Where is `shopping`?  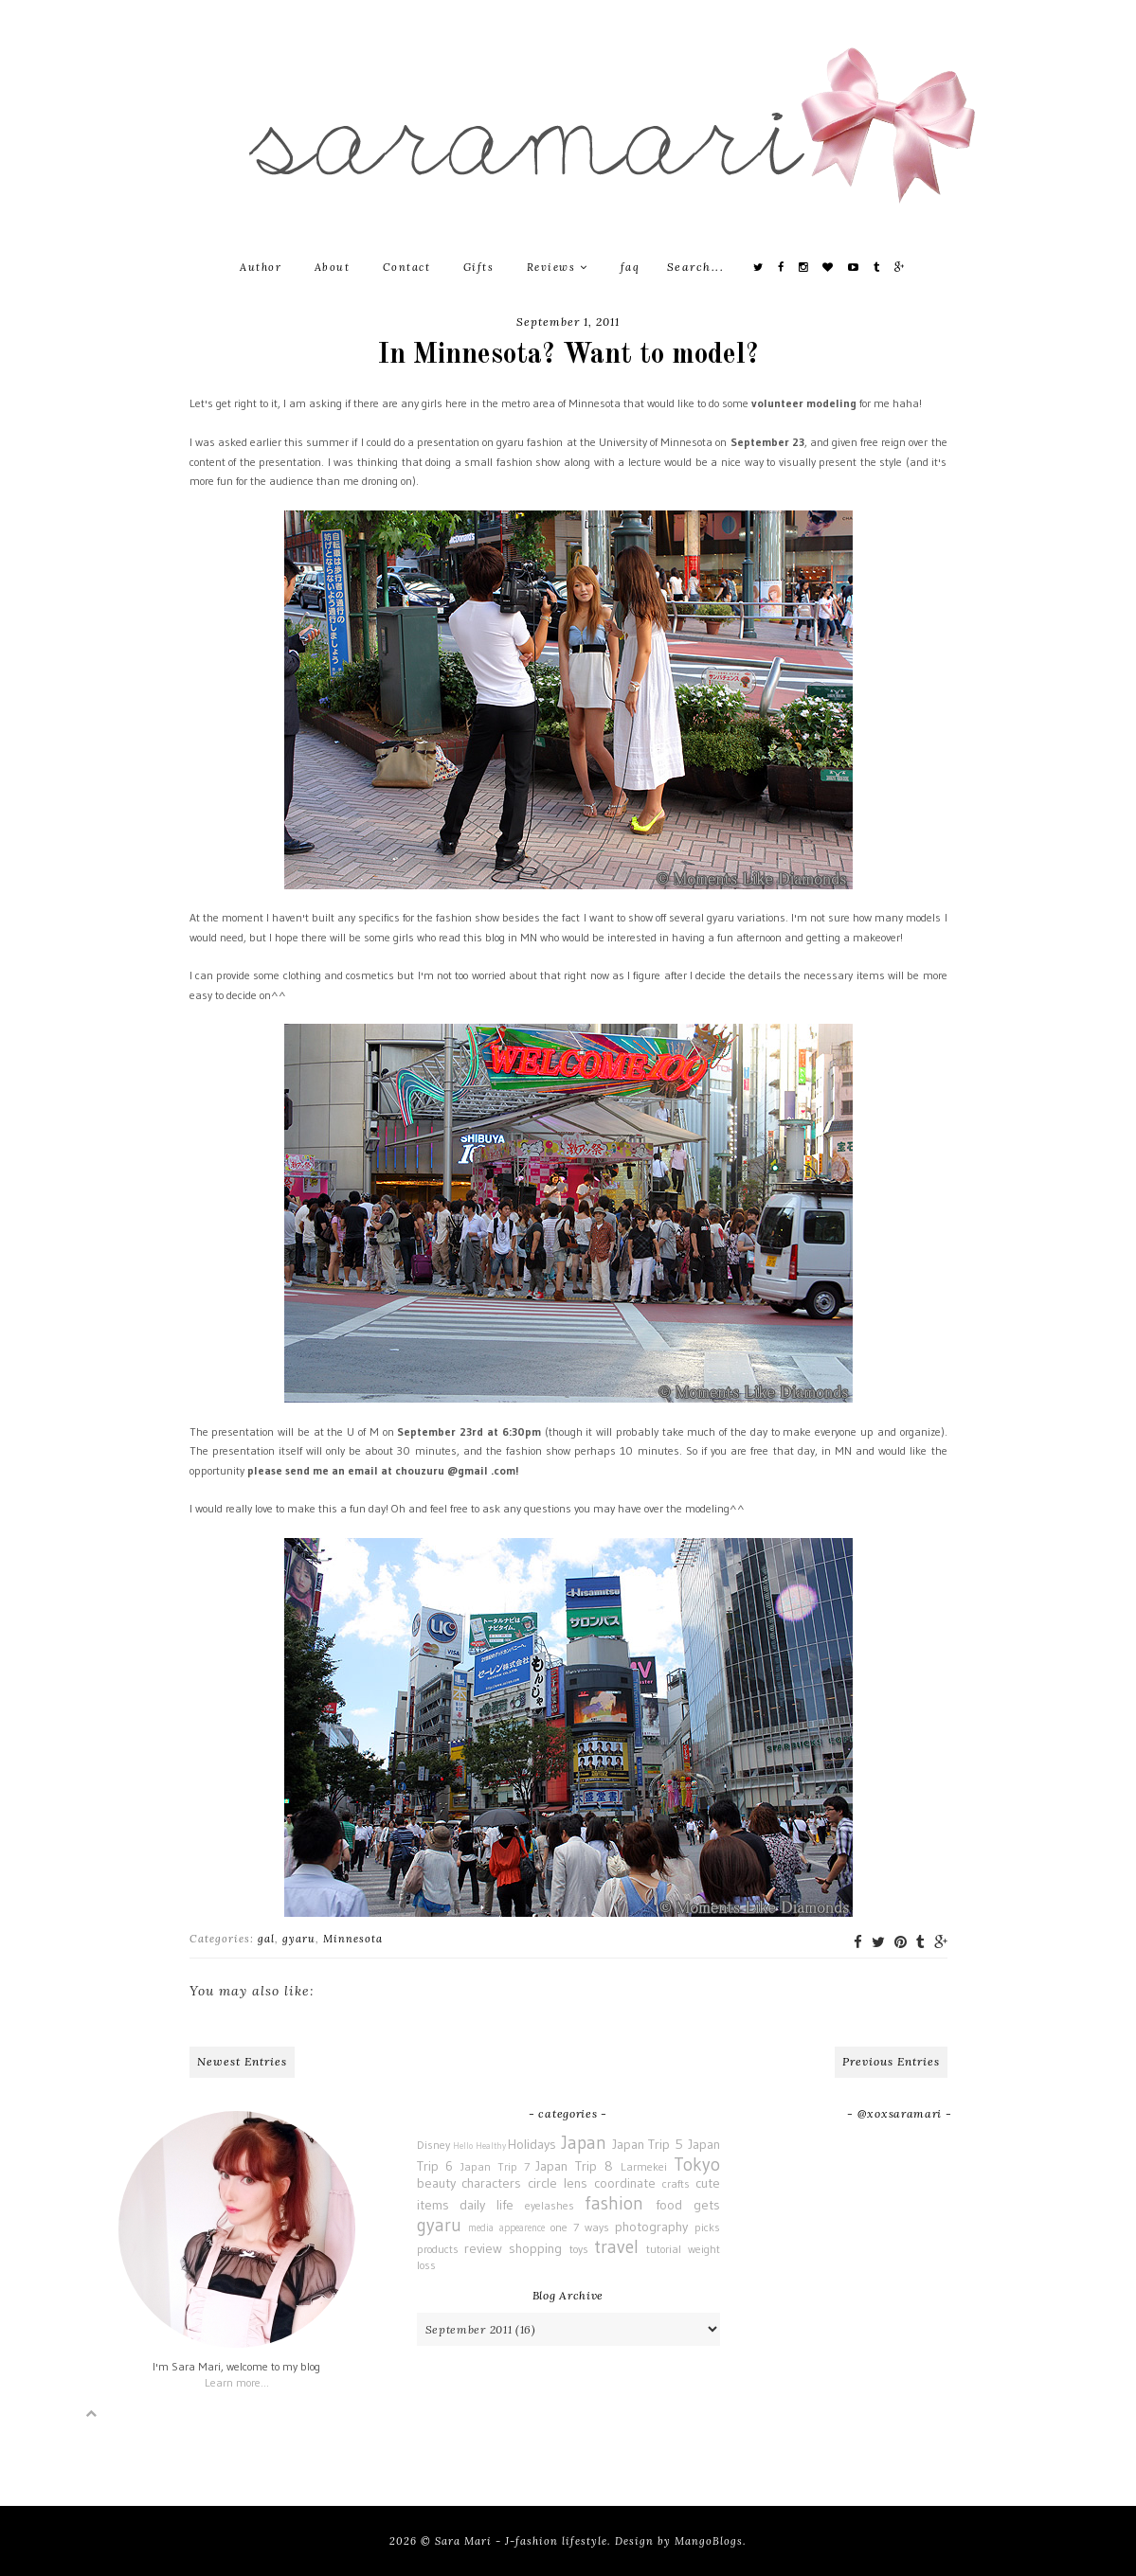
shopping is located at coordinates (535, 2248).